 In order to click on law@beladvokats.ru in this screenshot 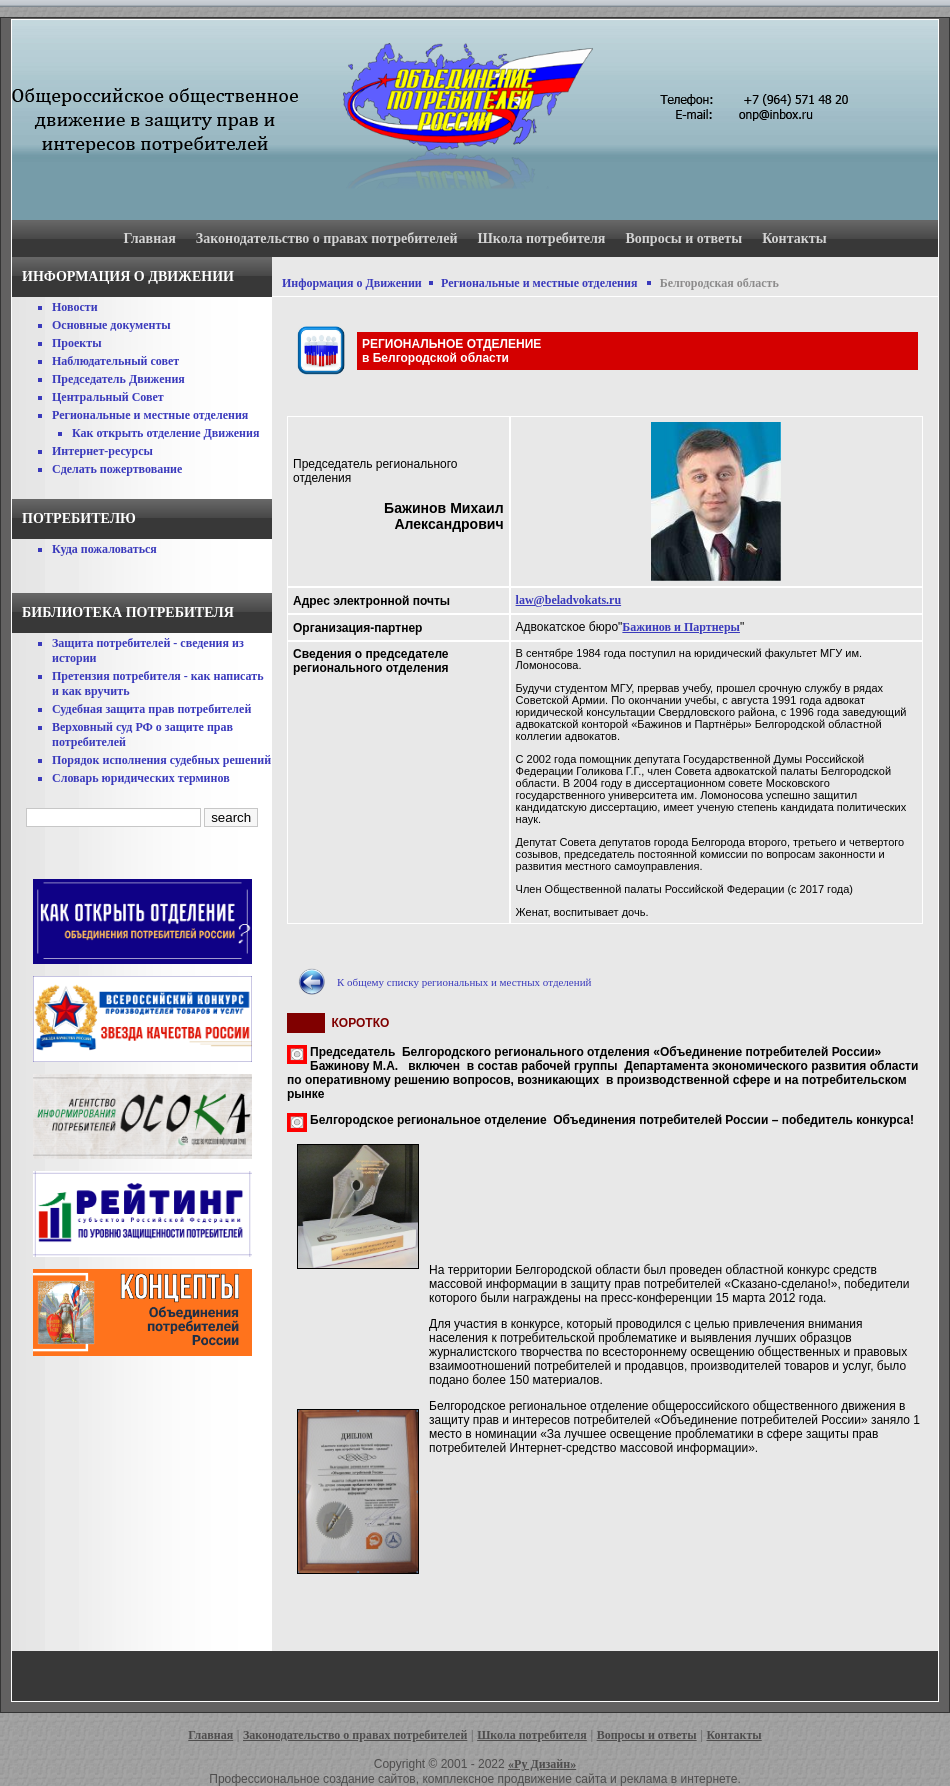, I will do `click(569, 600)`.